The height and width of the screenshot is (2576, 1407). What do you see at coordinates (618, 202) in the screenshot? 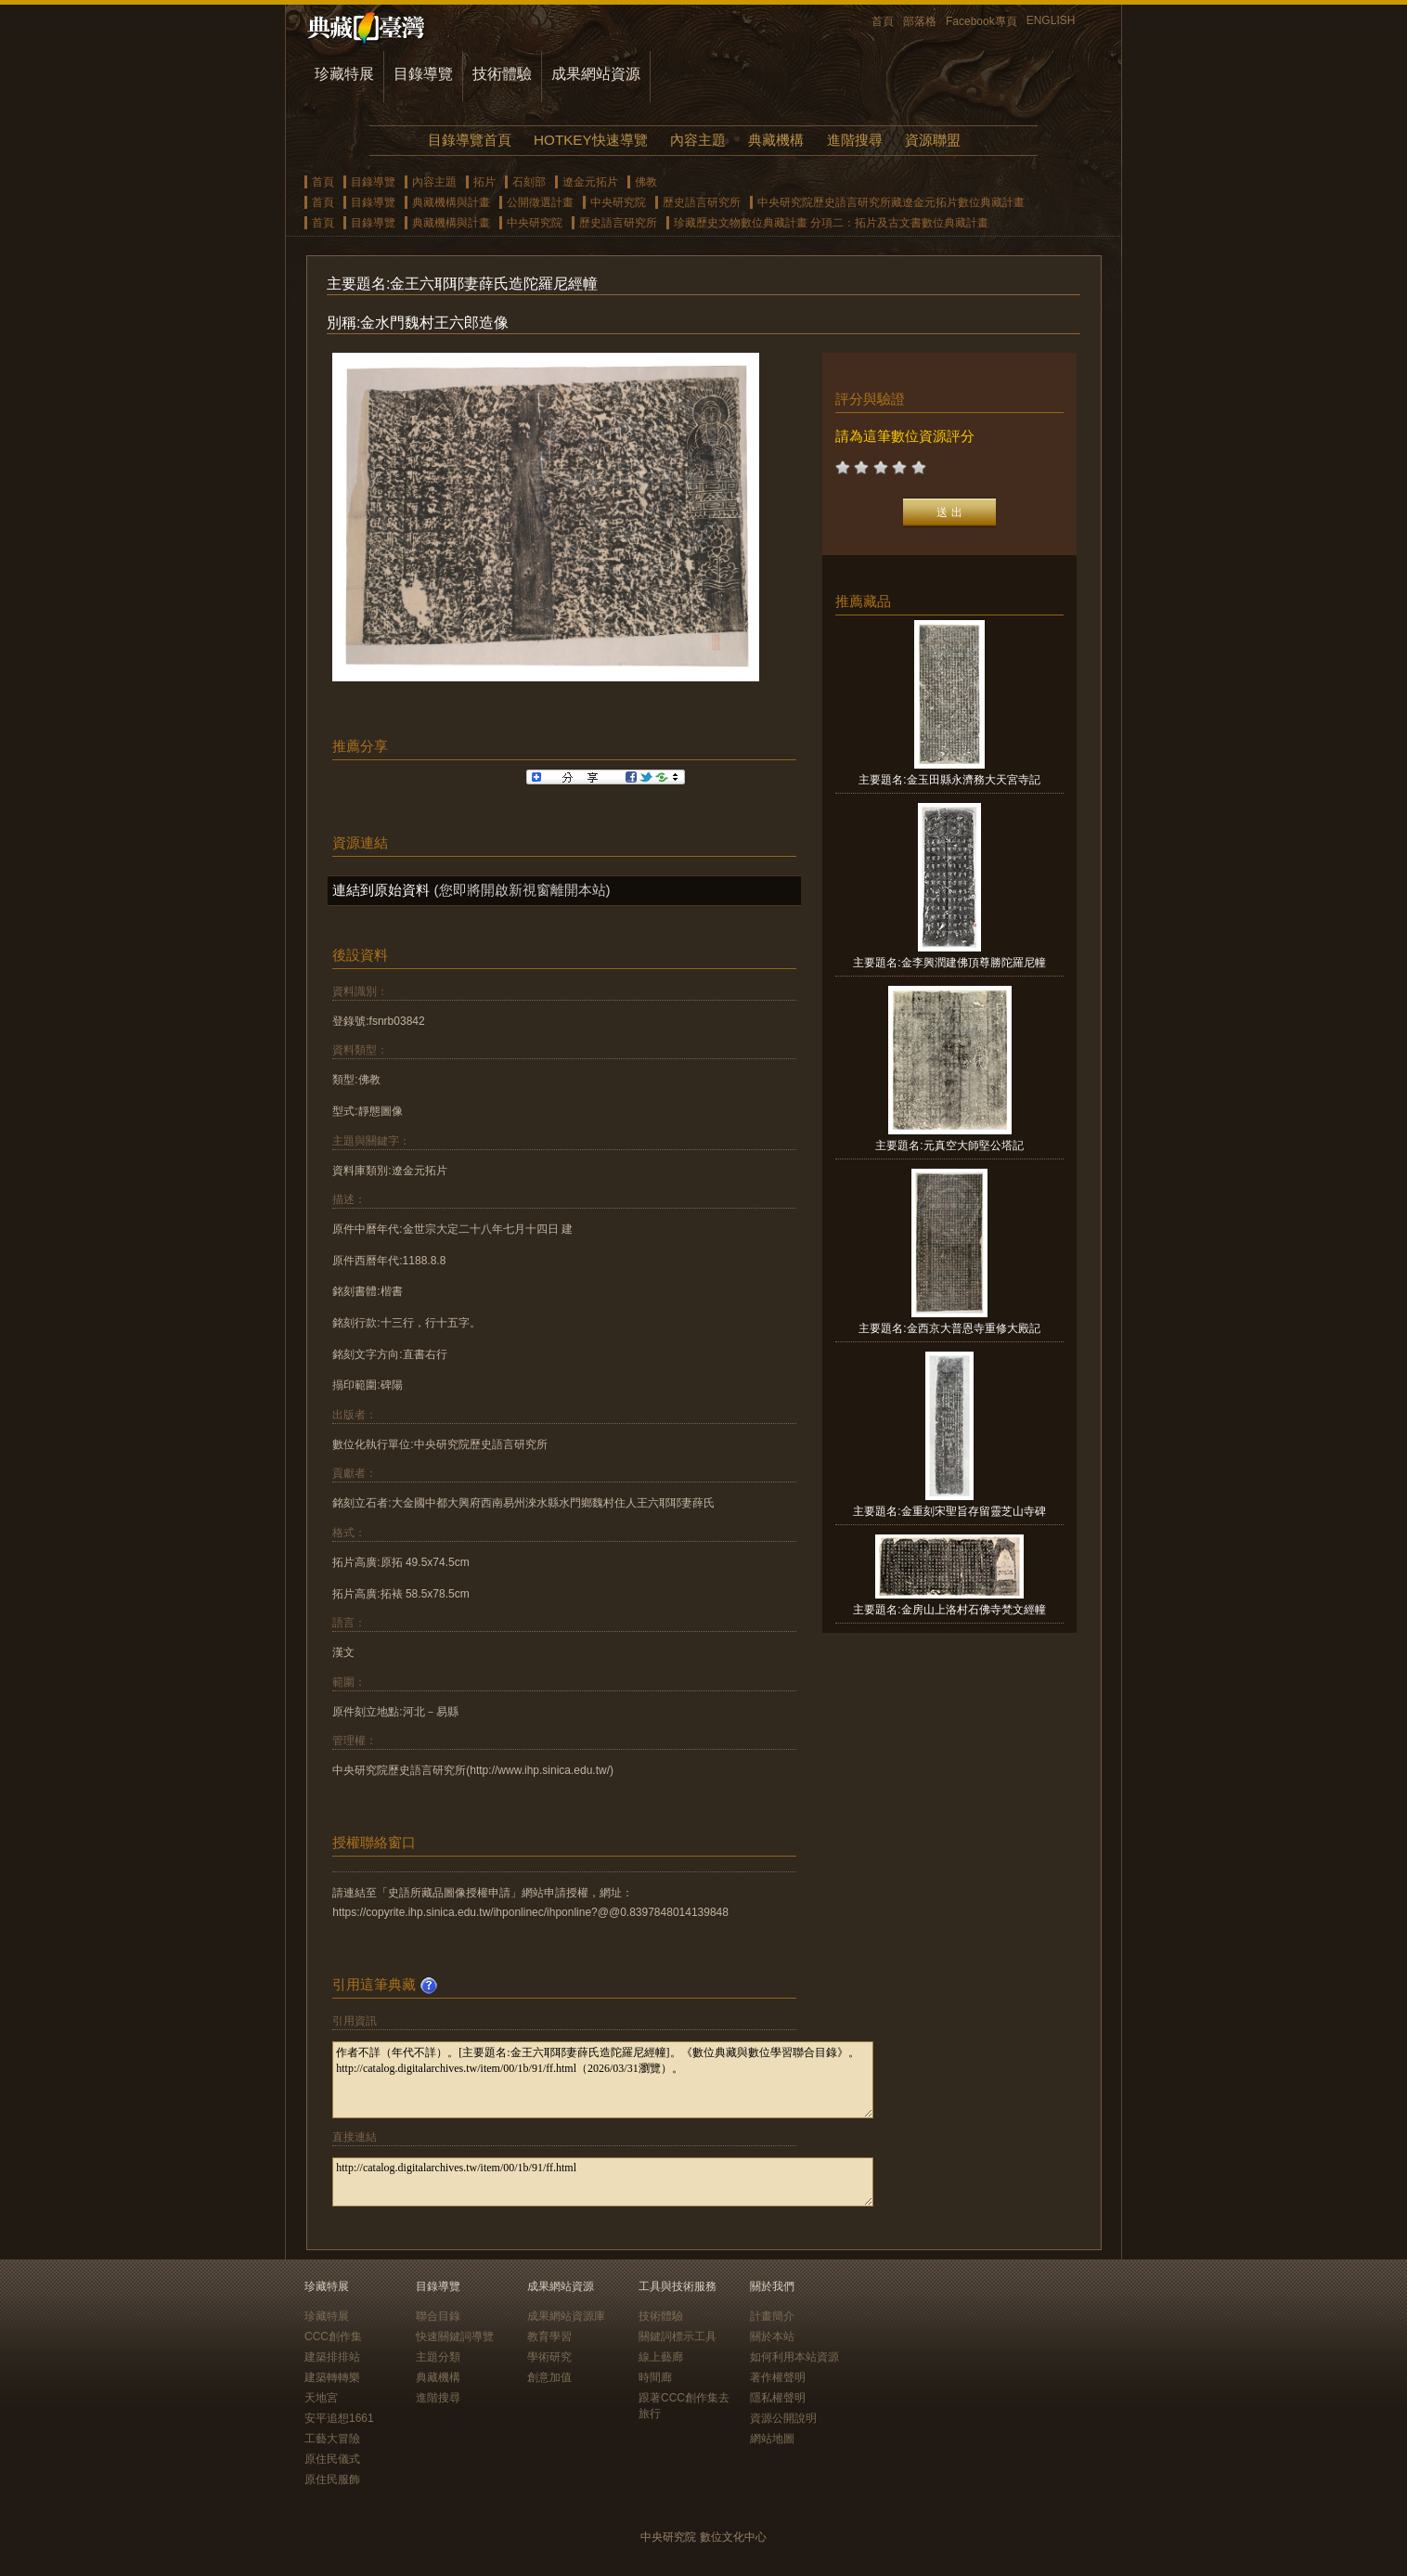
I see `中央研究院` at bounding box center [618, 202].